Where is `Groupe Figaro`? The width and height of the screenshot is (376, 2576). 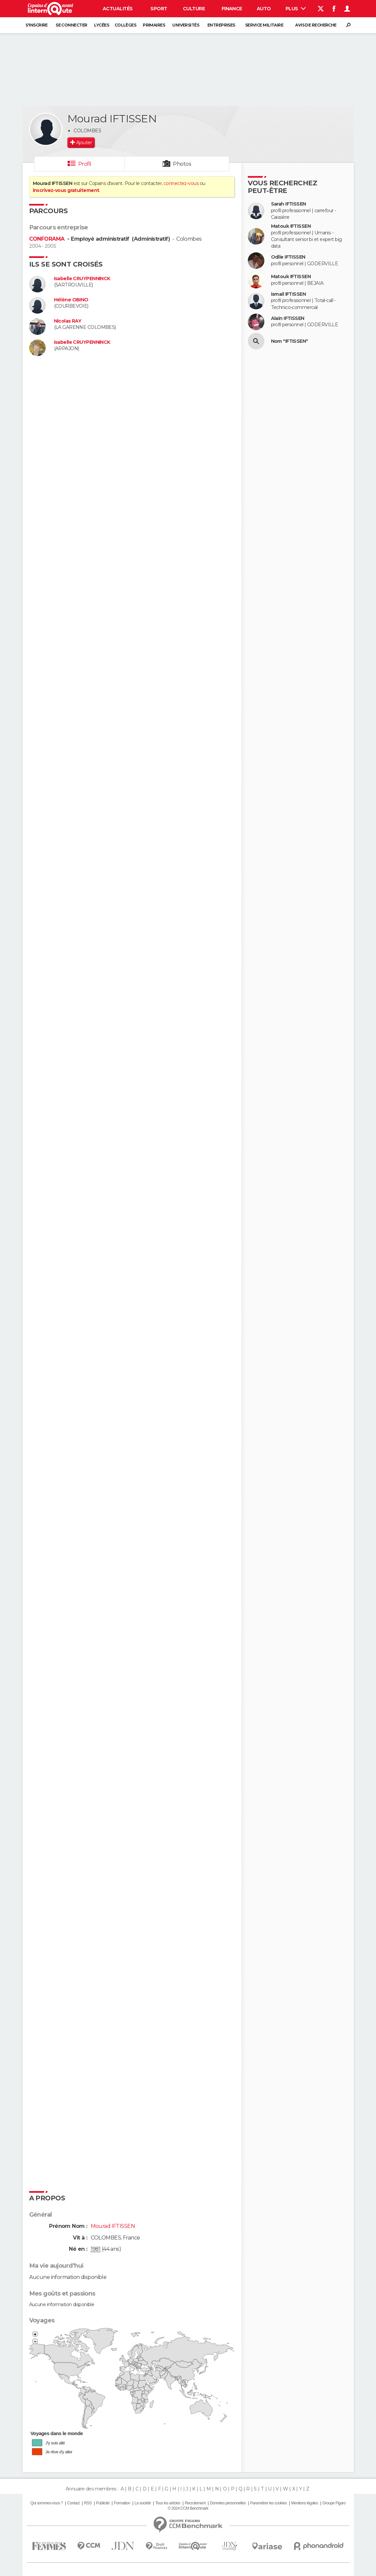
Groupe Figaro is located at coordinates (334, 2503).